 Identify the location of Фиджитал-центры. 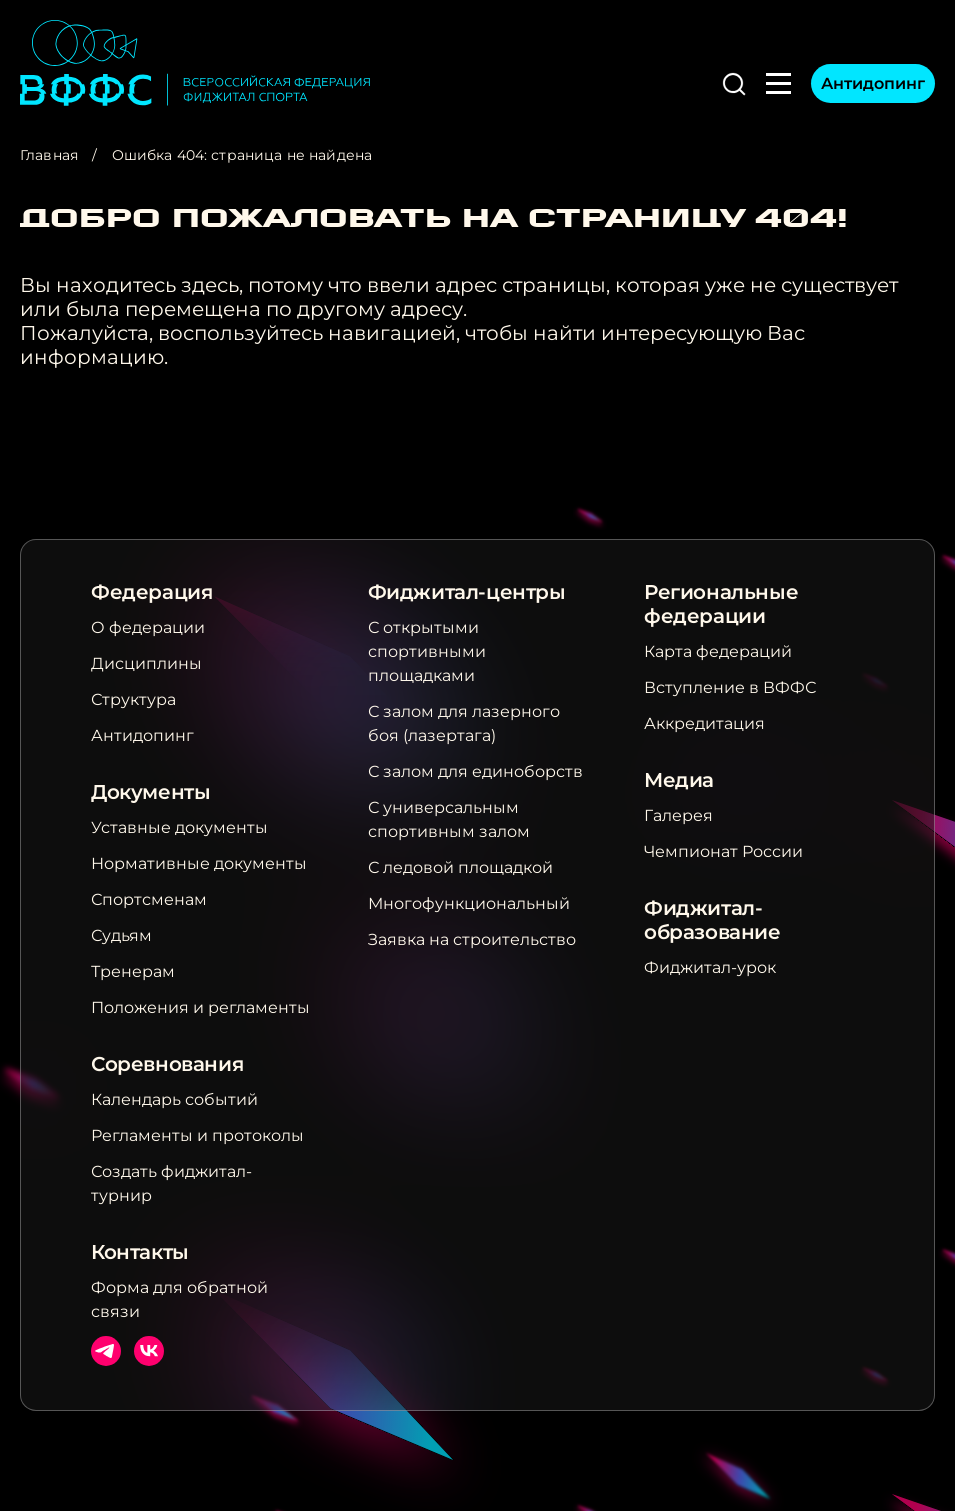
(467, 592).